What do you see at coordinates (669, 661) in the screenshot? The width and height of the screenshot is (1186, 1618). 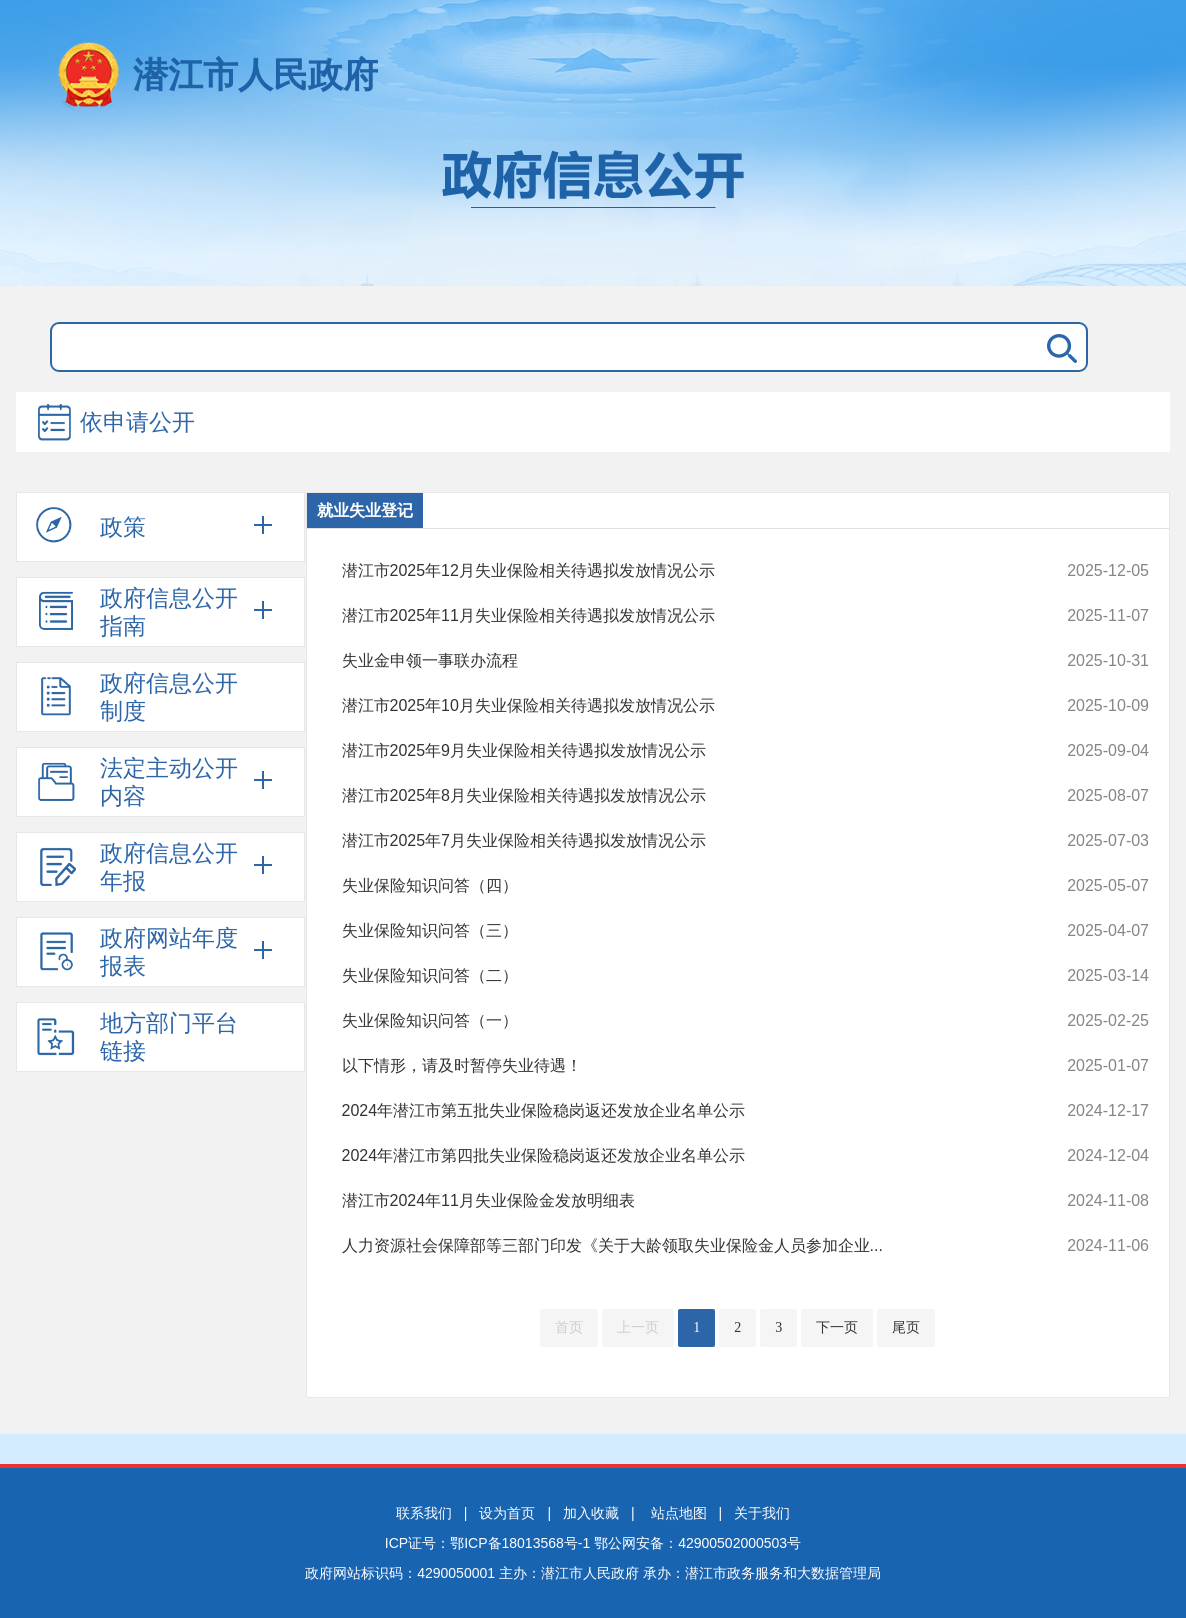 I see `失业金申领一事联办流程` at bounding box center [669, 661].